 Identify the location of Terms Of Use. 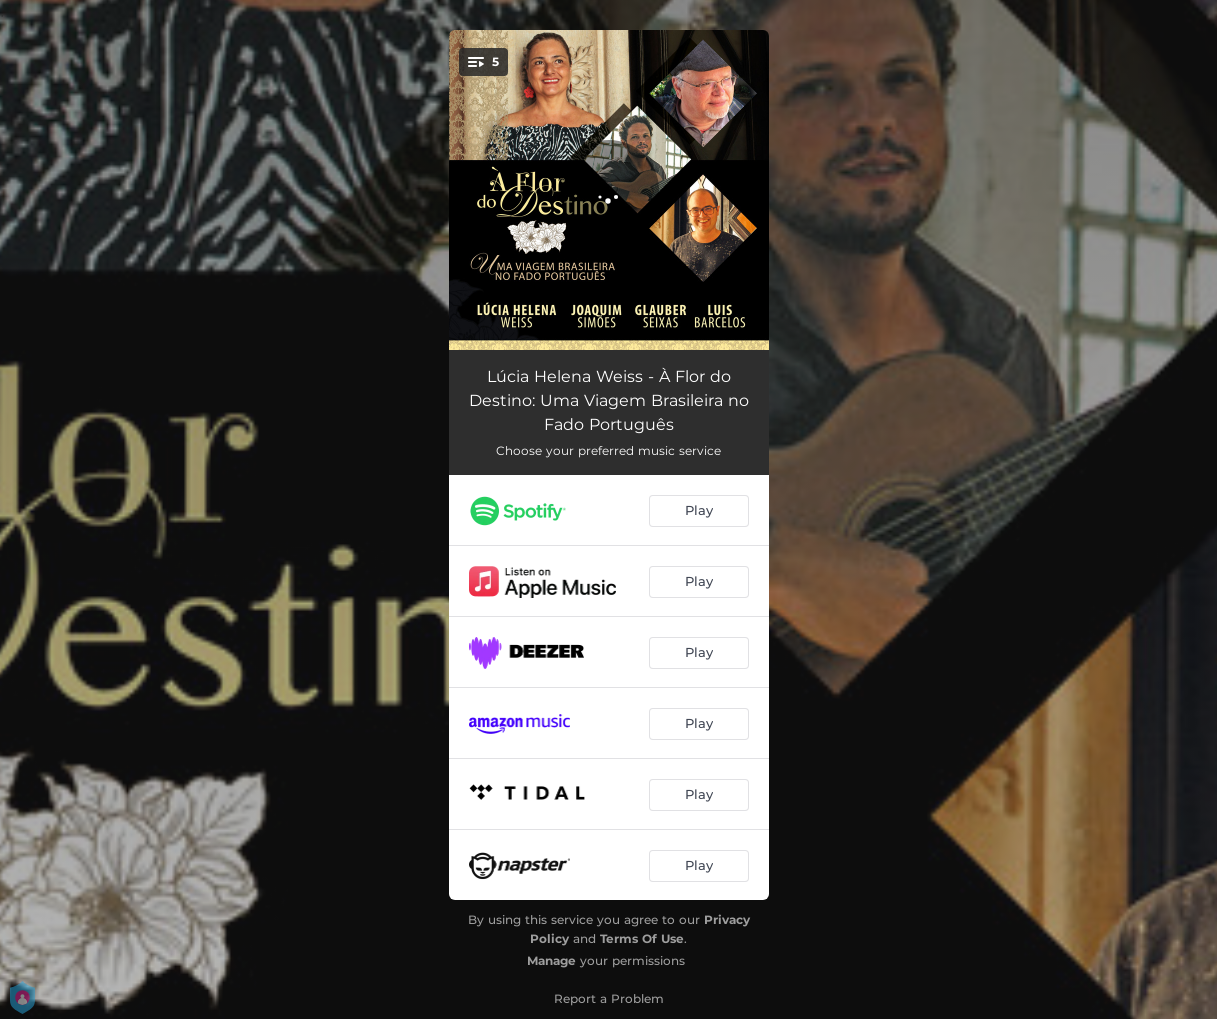
(642, 938).